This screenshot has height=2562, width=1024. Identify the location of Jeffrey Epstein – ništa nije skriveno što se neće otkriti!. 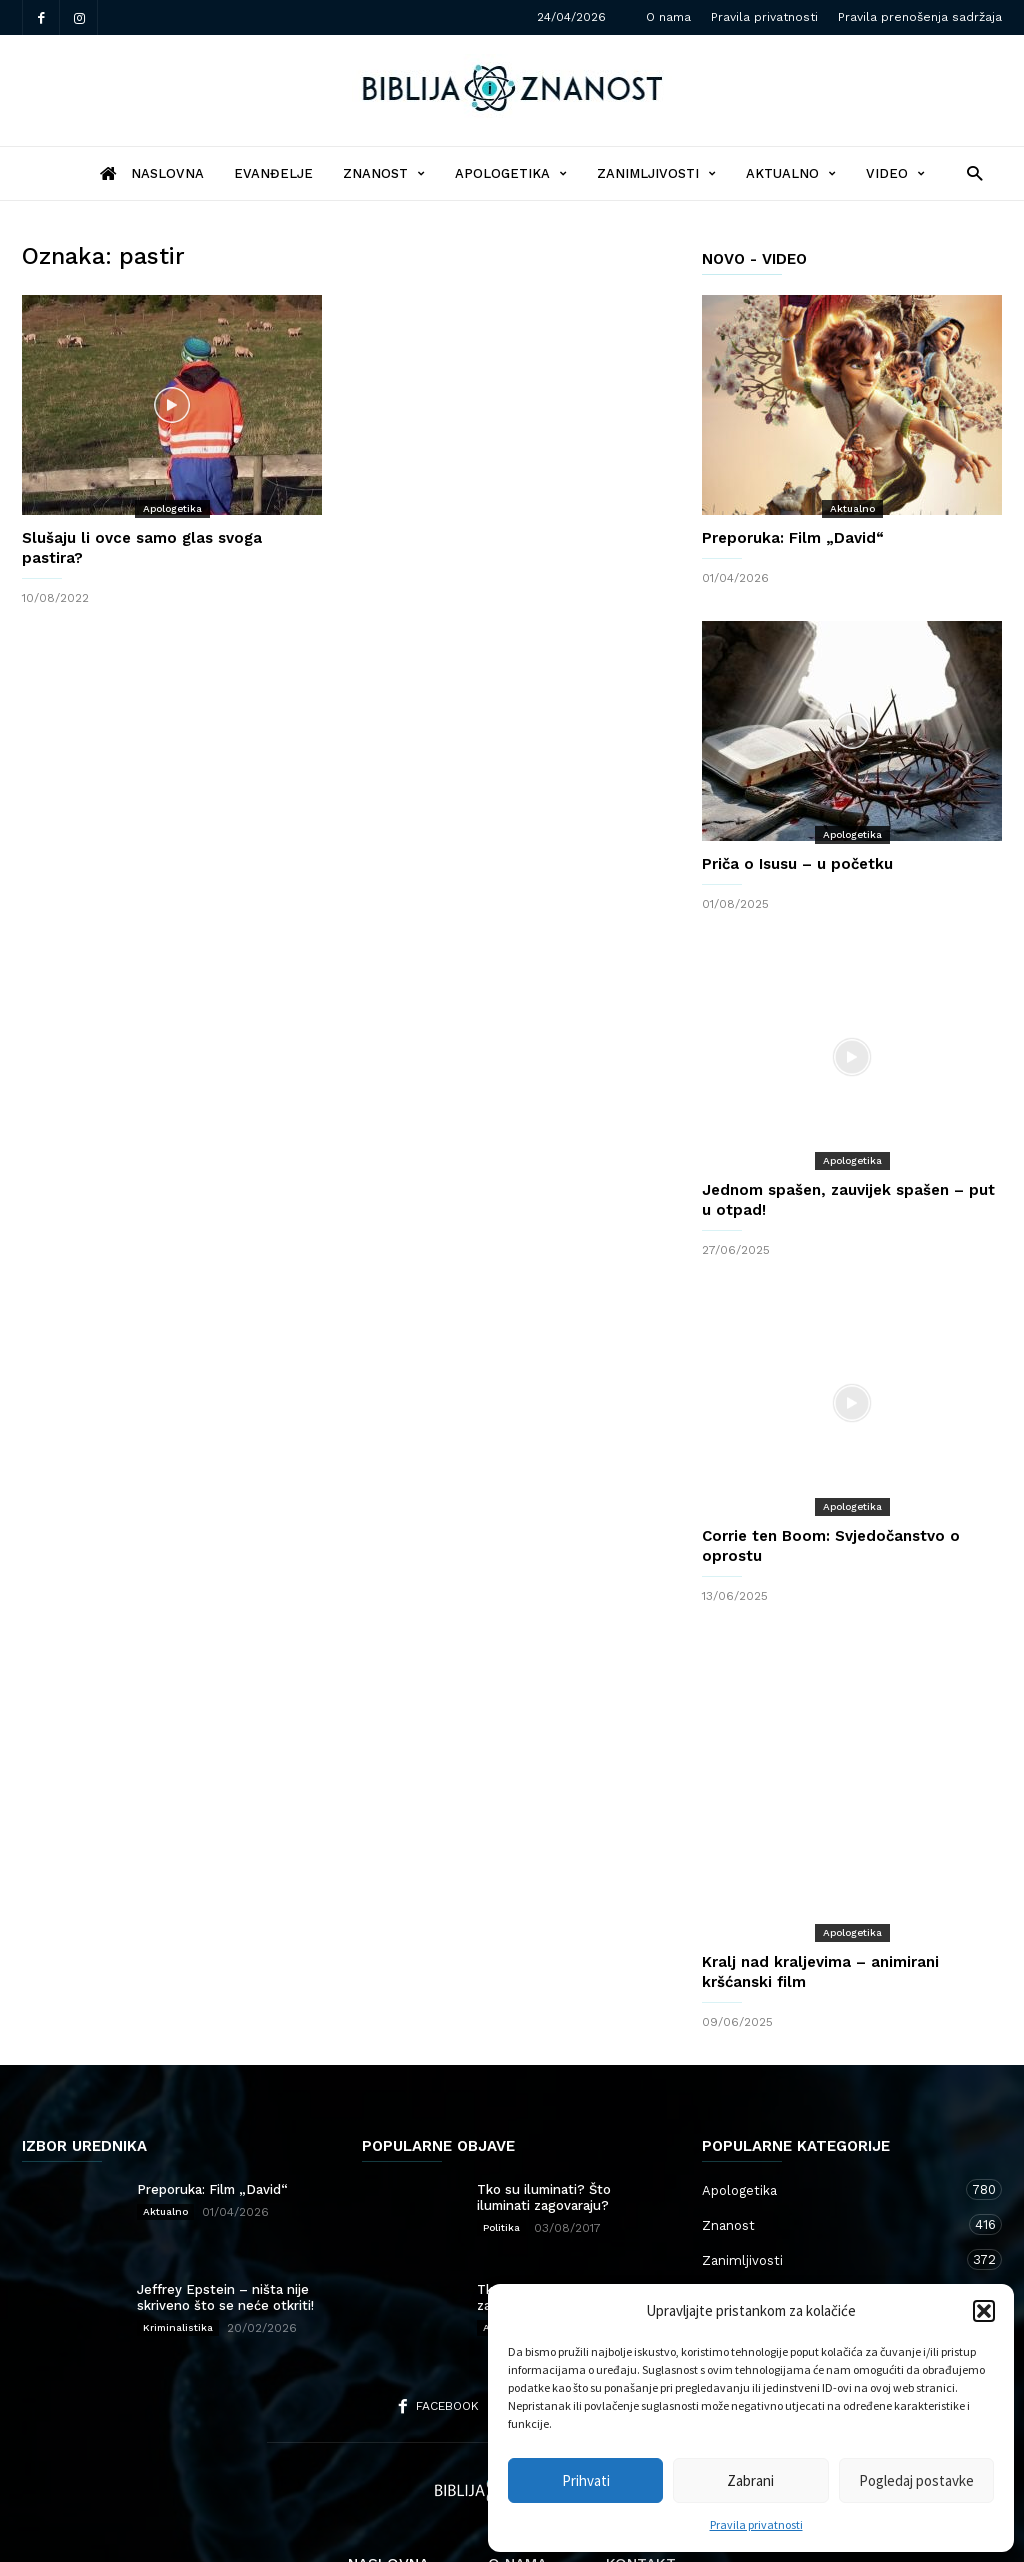
(225, 2217).